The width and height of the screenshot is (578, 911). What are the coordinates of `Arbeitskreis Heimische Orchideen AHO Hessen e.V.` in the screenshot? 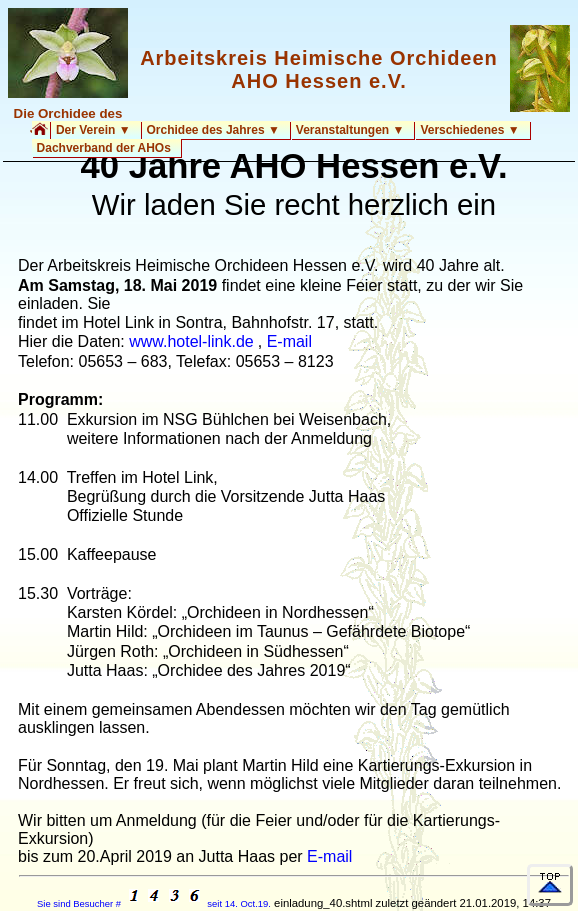 It's located at (319, 69).